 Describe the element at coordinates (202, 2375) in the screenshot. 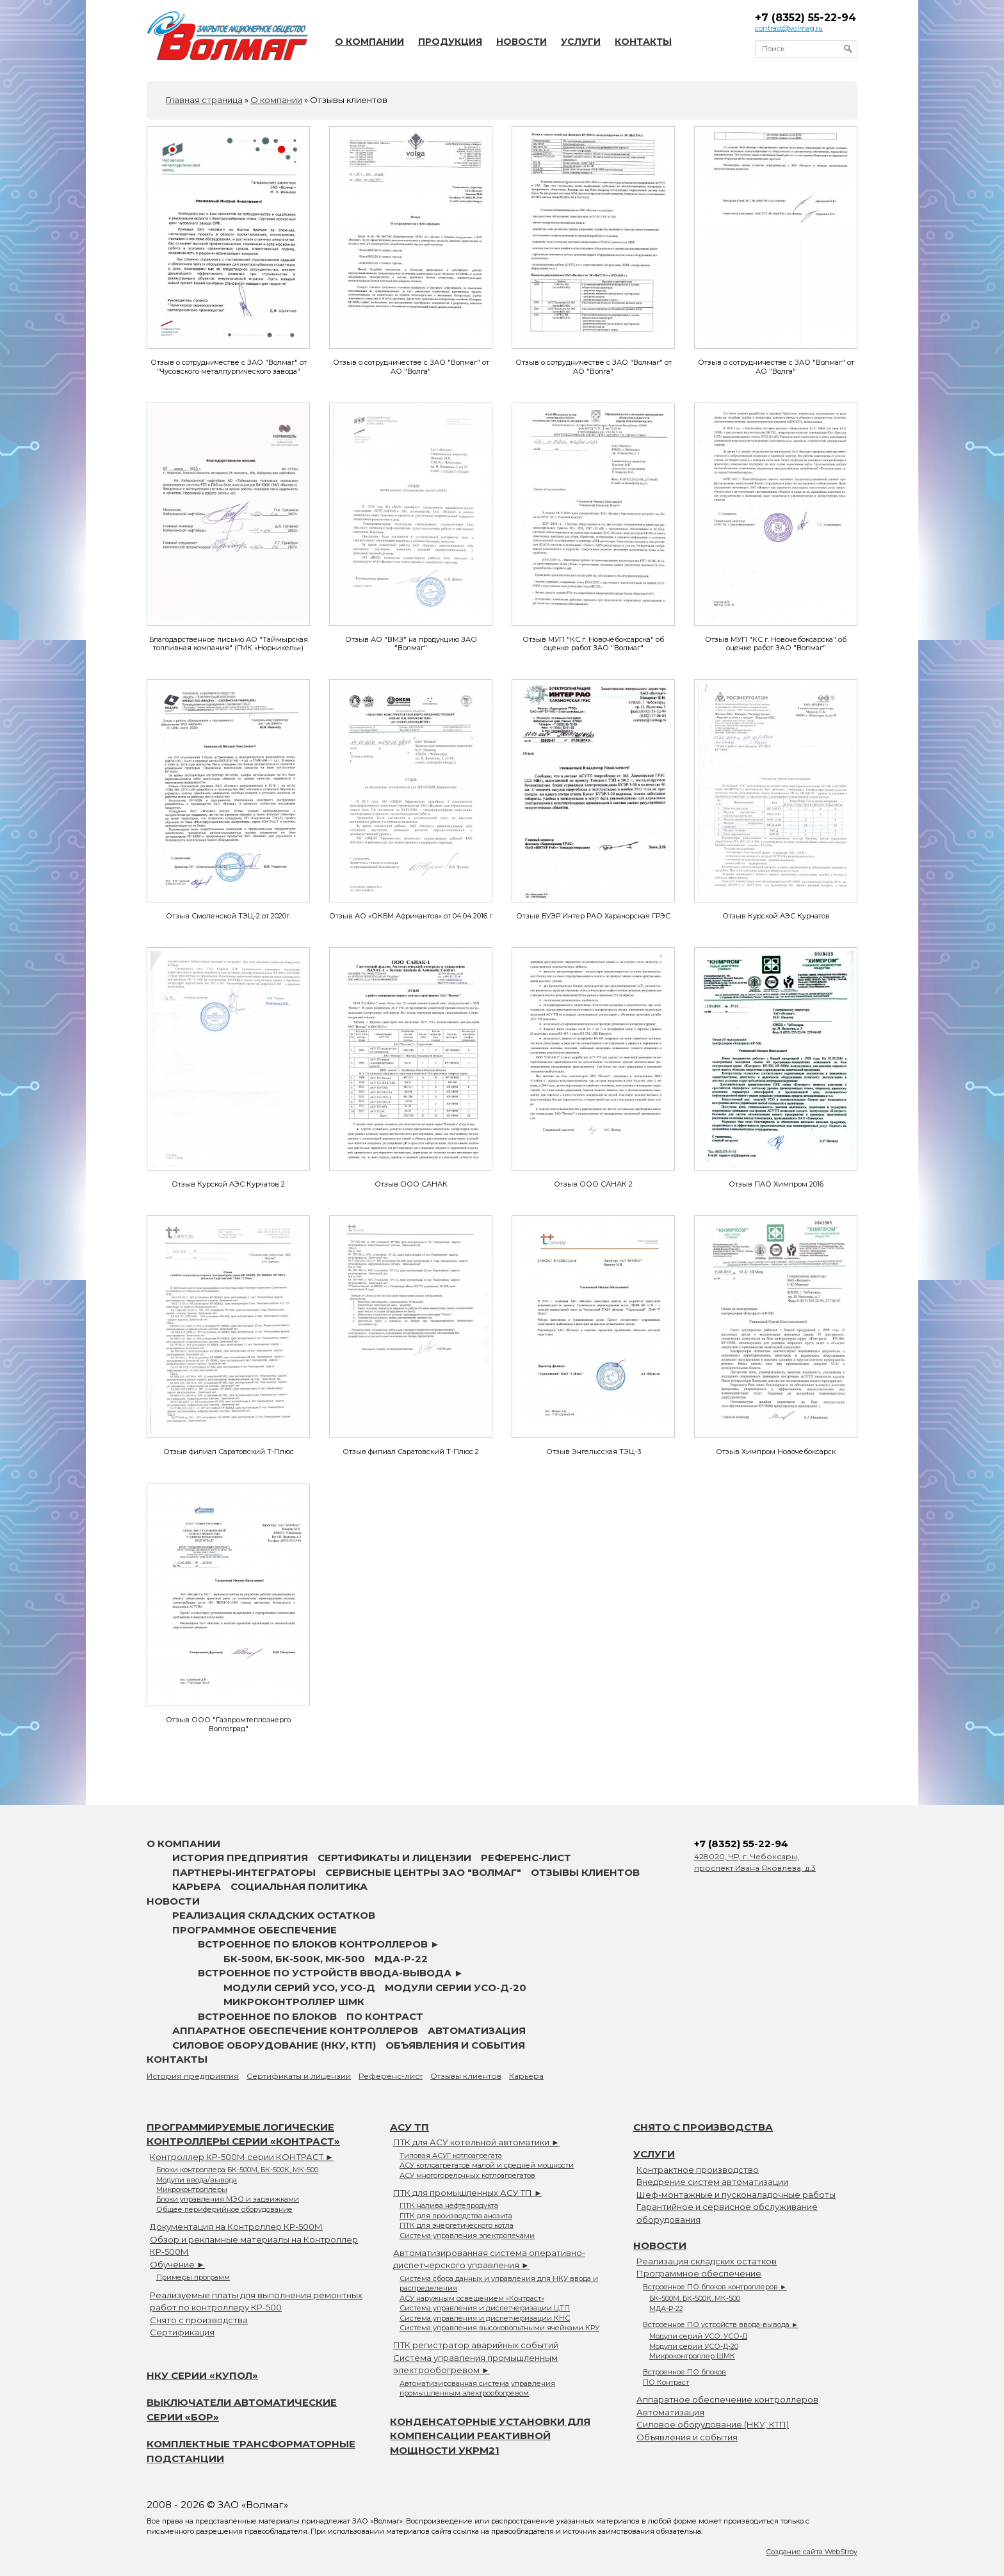

I see `НКУ серии «Купол»` at that location.